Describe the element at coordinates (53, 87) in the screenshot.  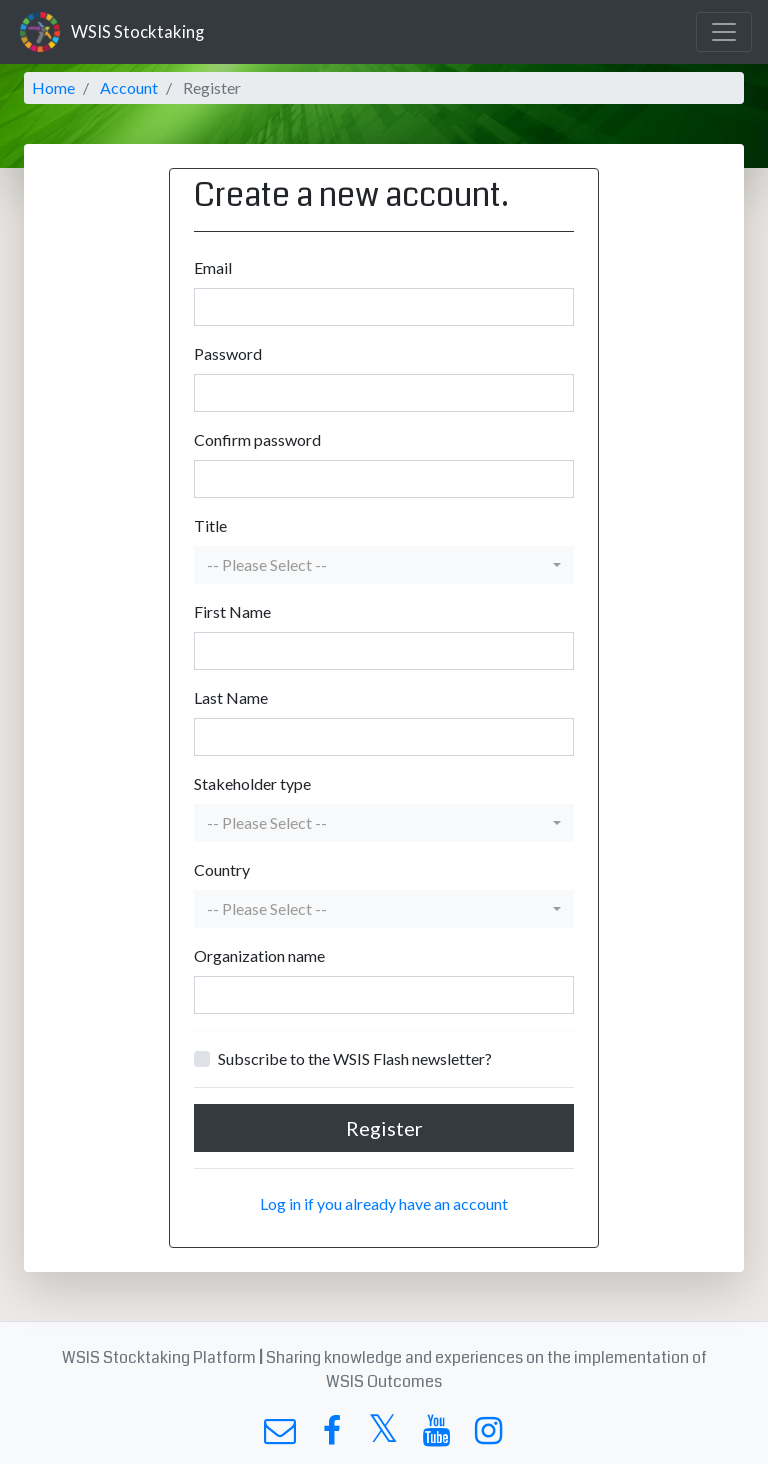
I see `Home` at that location.